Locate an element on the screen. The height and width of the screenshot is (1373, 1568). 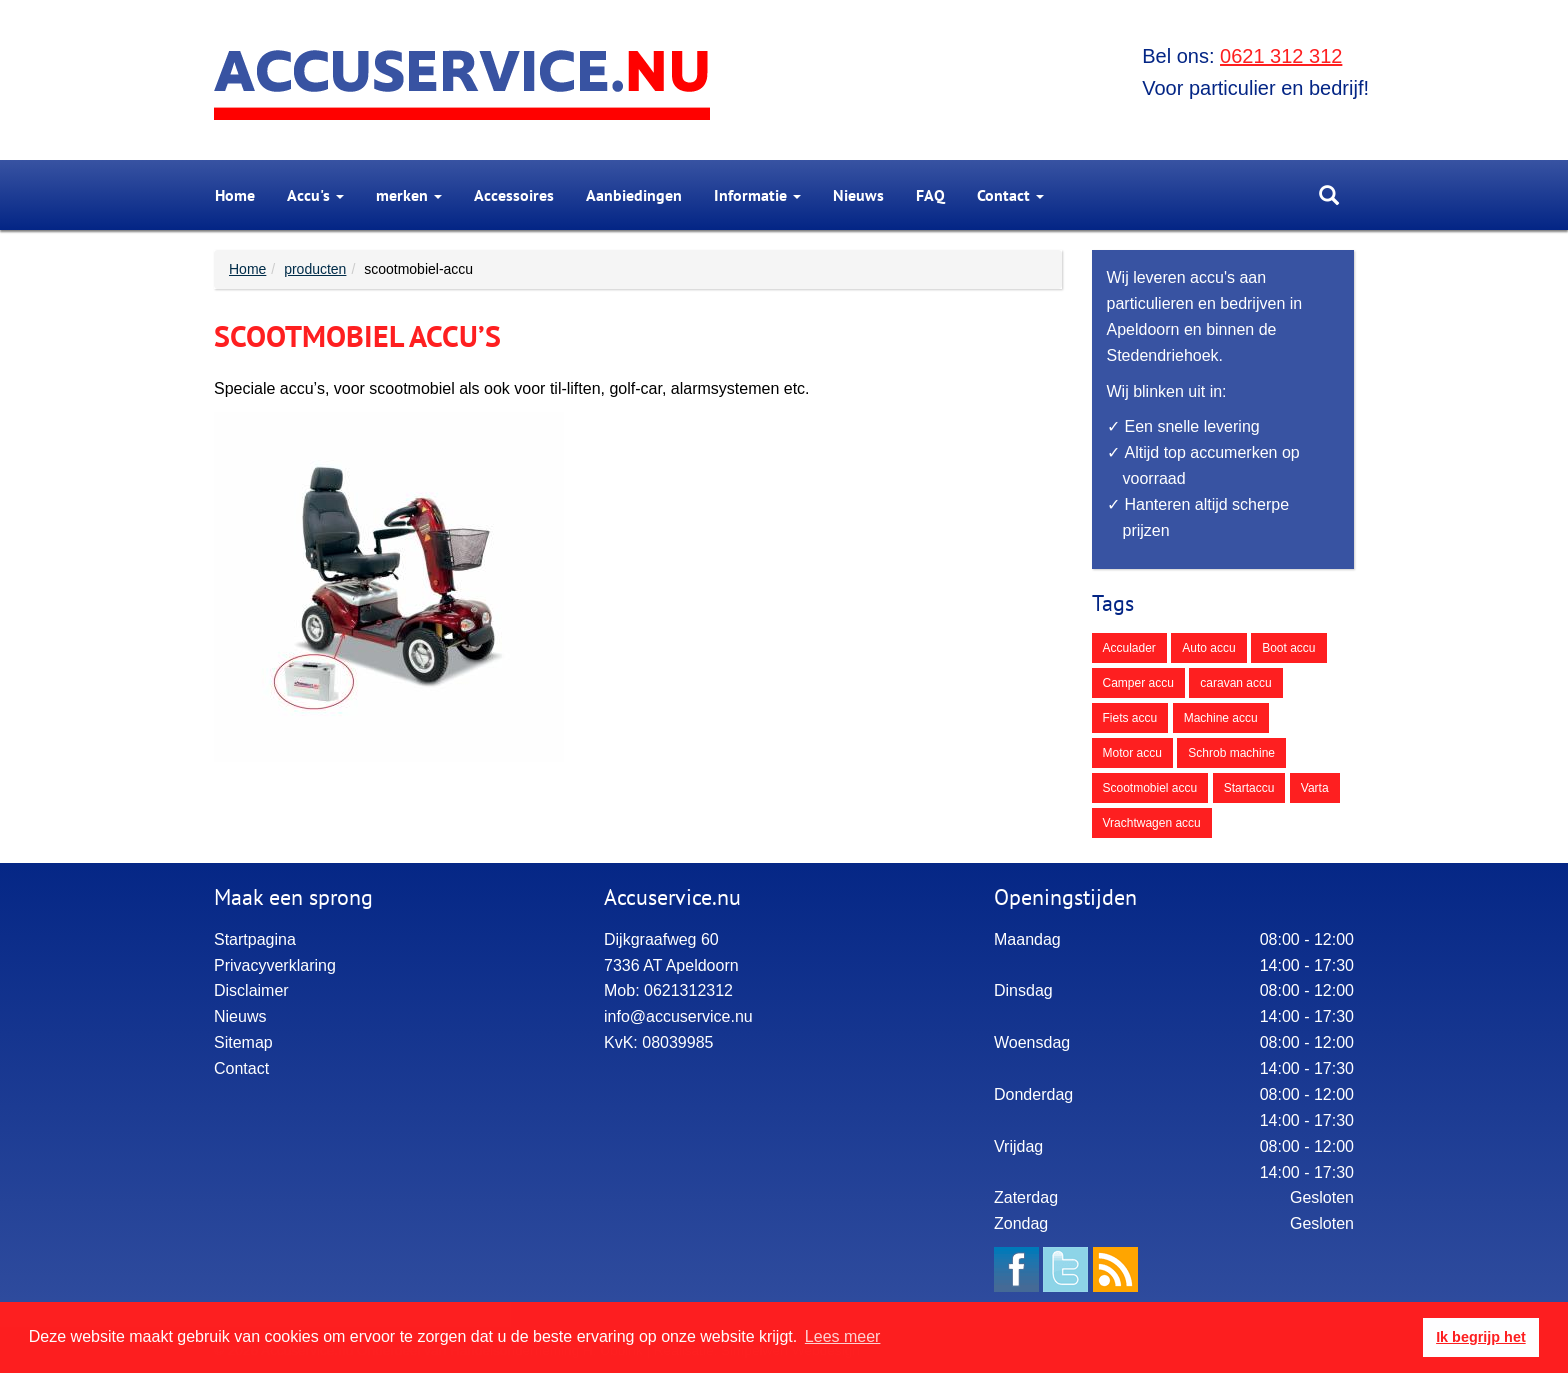
Sitemap is located at coordinates (243, 1042).